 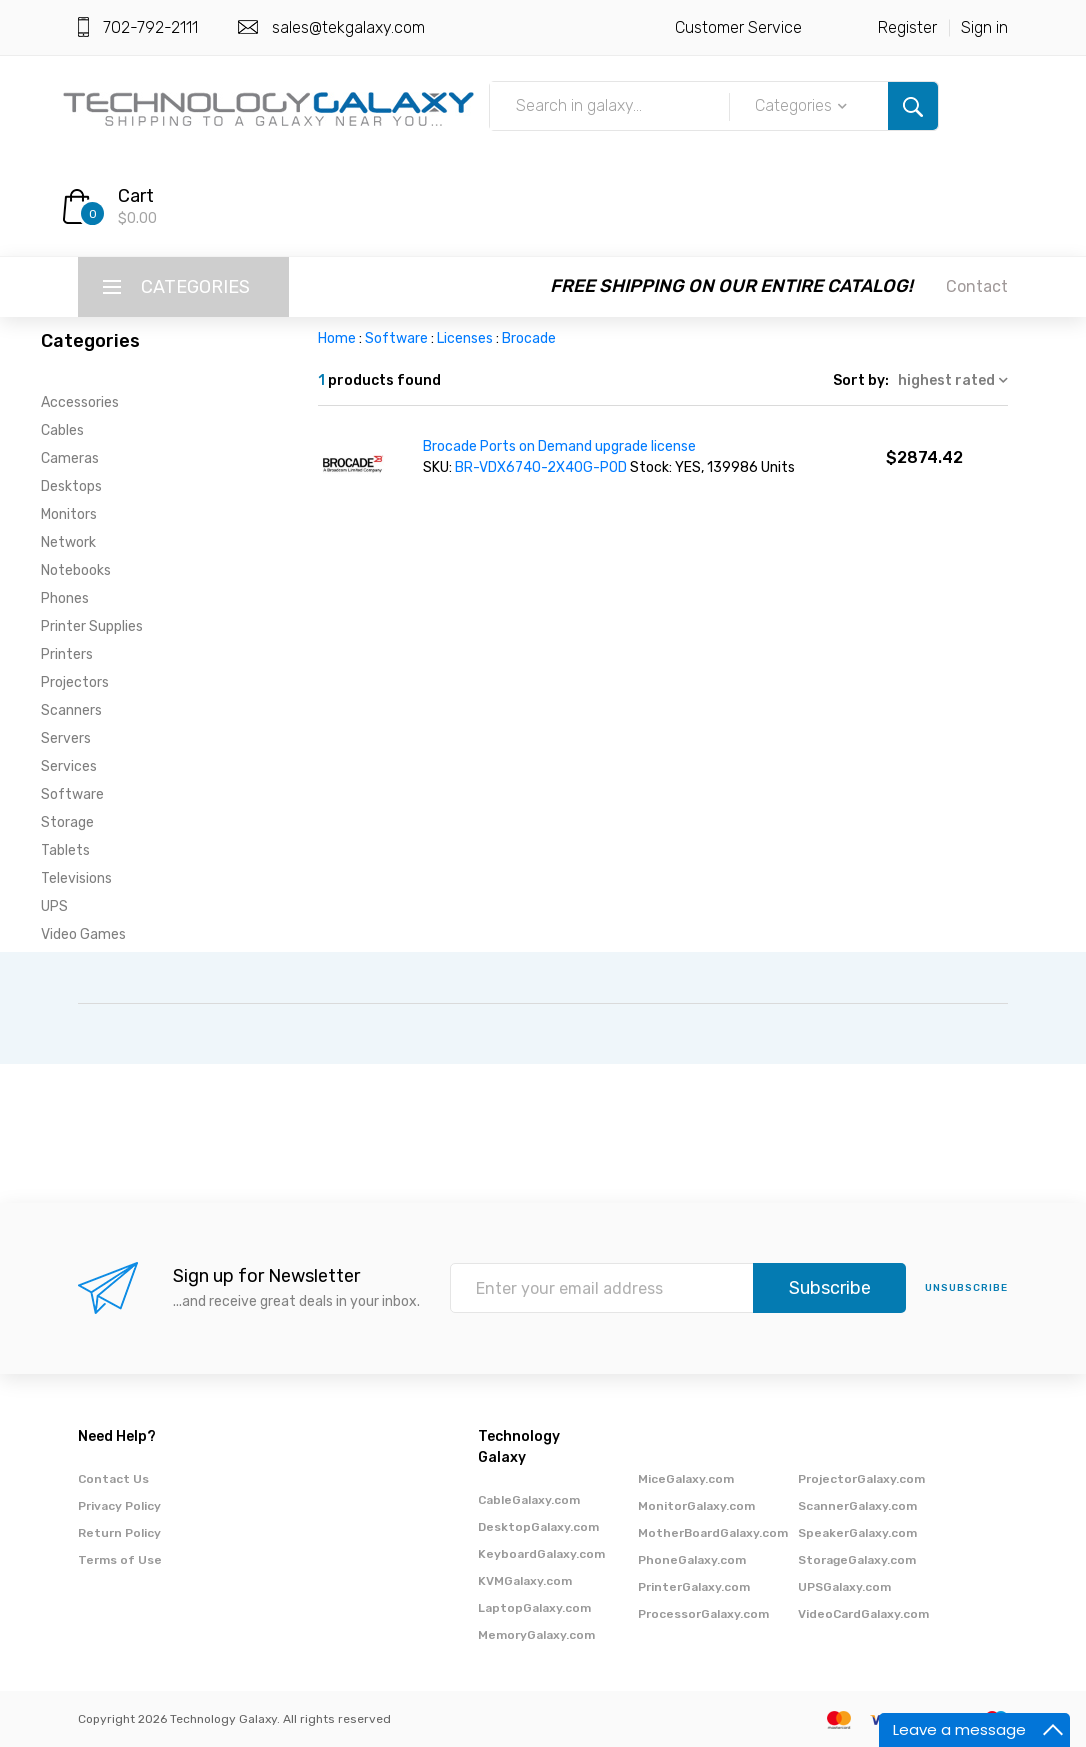 What do you see at coordinates (65, 598) in the screenshot?
I see `Phones` at bounding box center [65, 598].